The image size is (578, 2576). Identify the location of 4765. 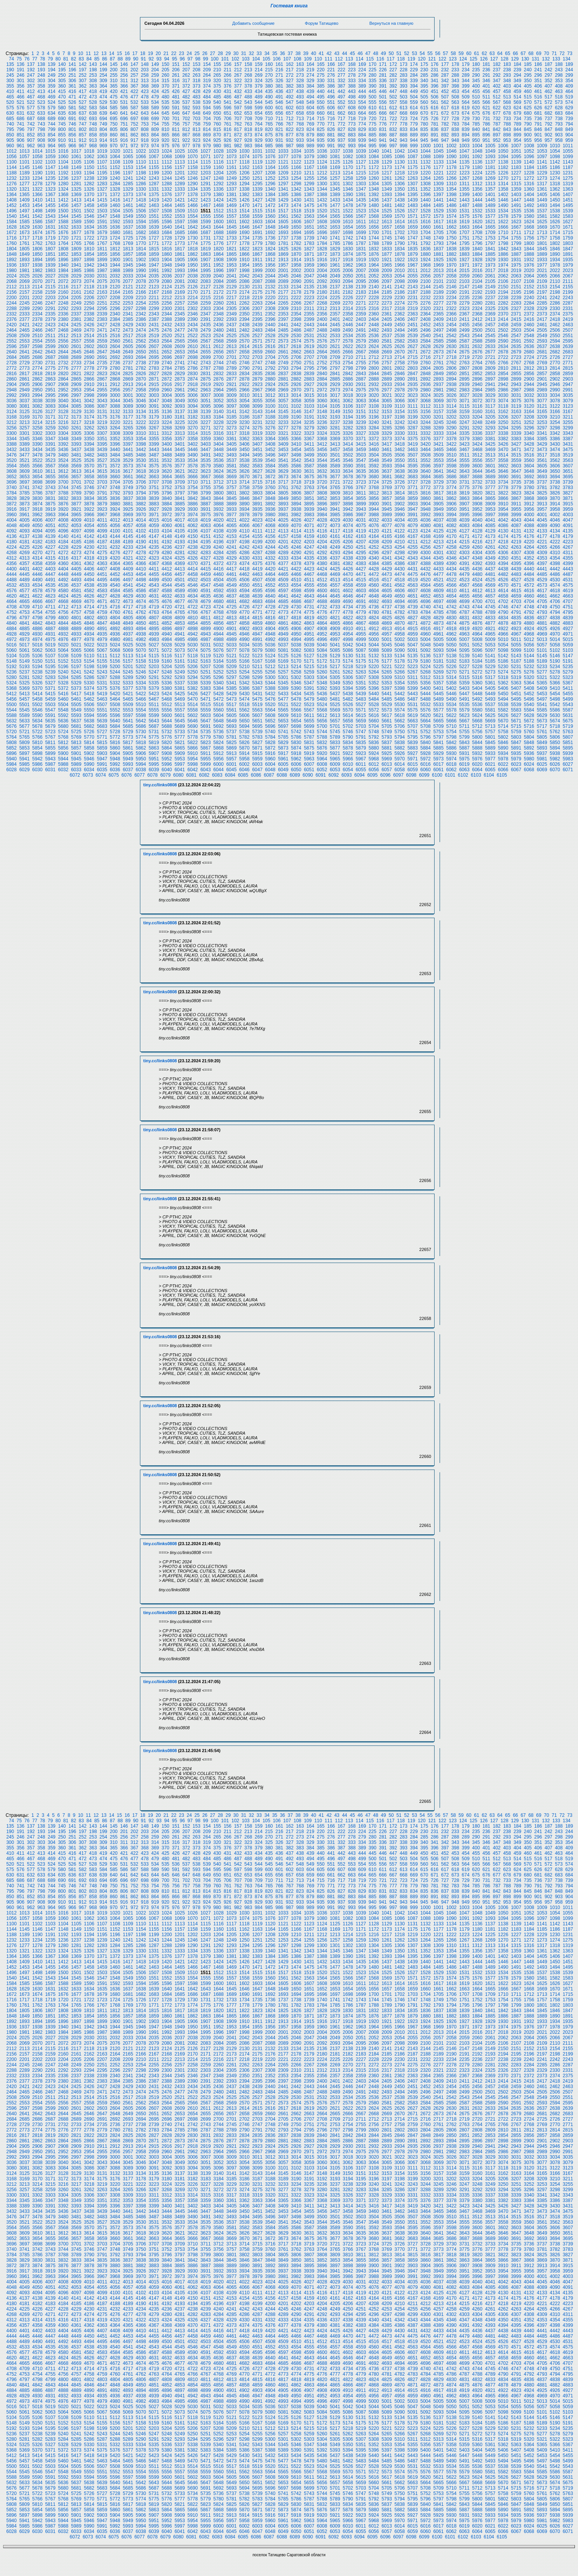
(179, 612).